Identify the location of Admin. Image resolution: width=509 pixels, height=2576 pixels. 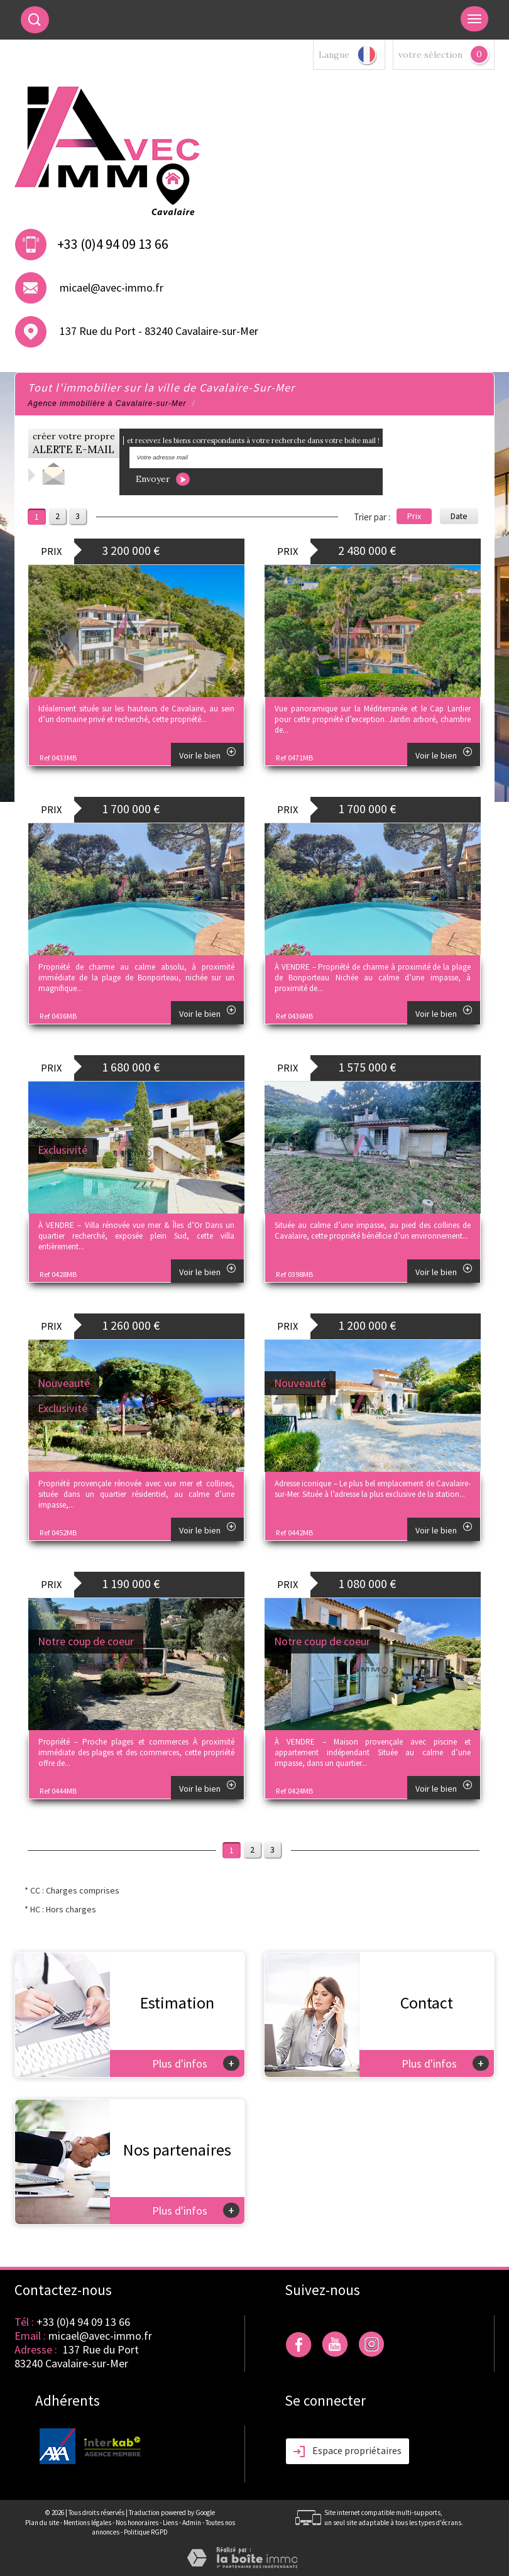
(191, 2522).